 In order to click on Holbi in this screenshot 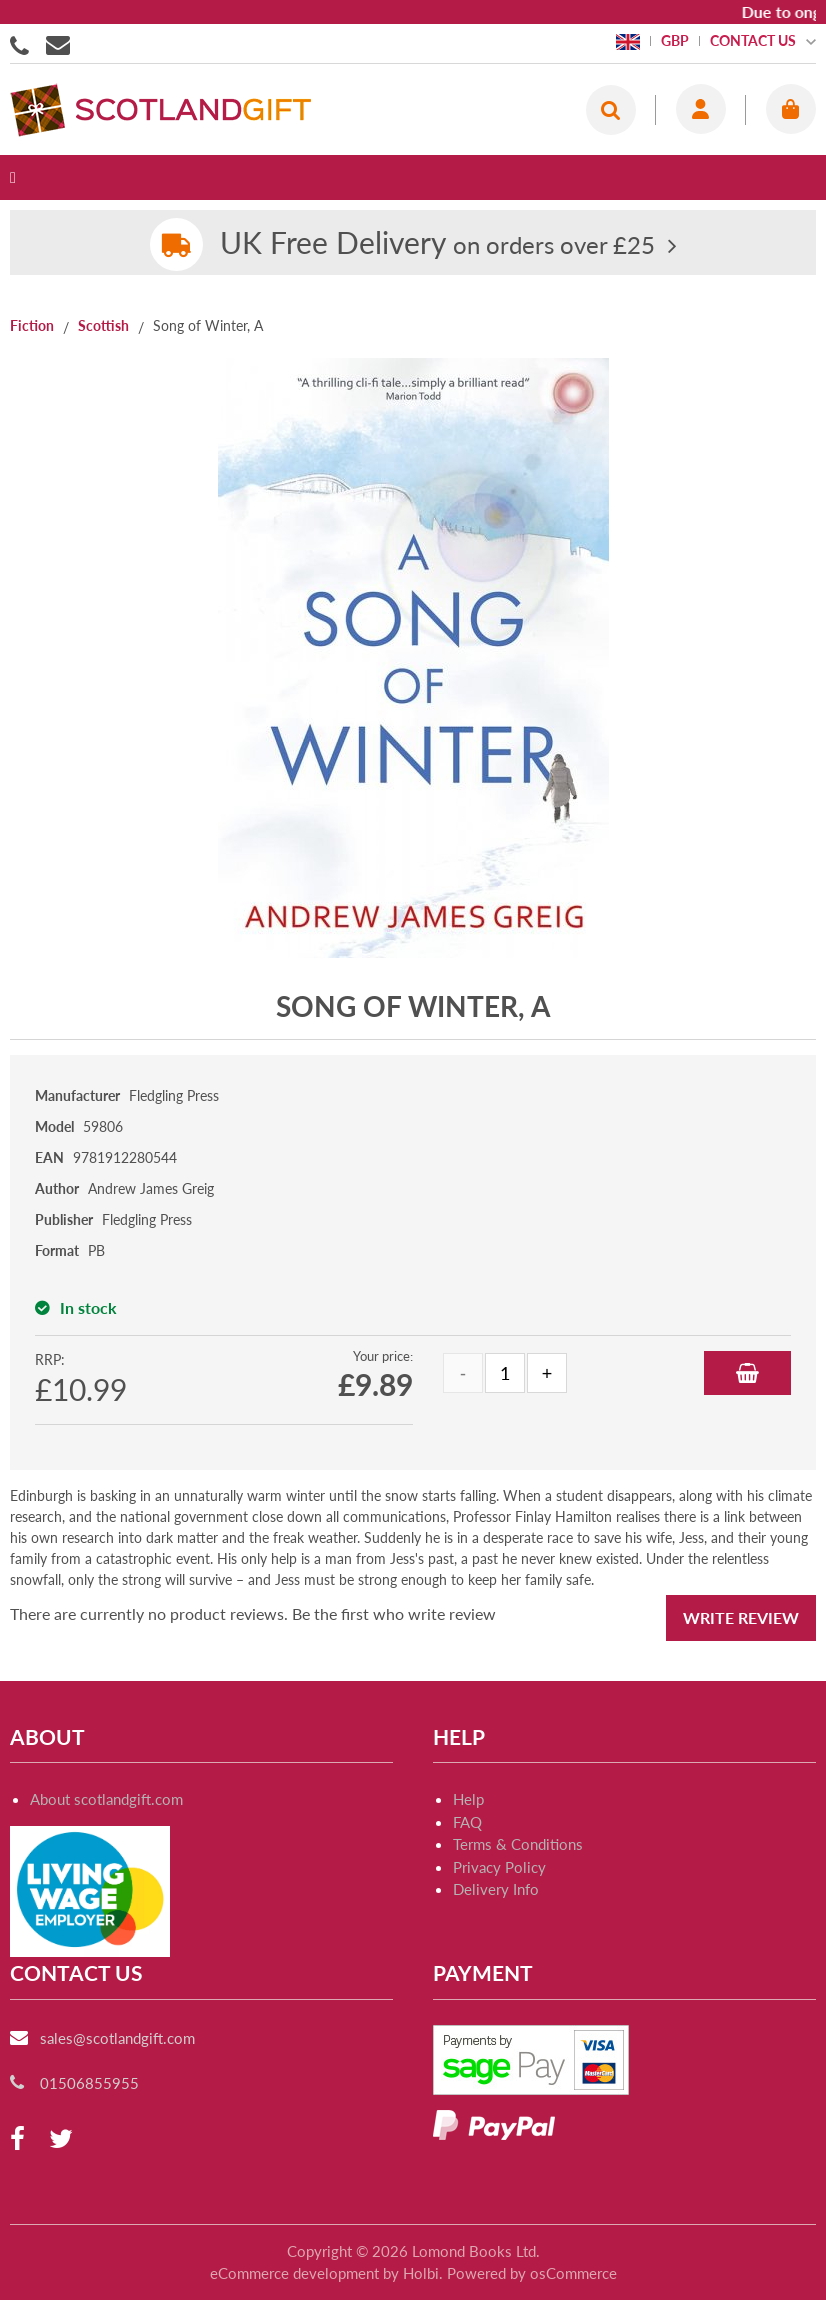, I will do `click(421, 2273)`.